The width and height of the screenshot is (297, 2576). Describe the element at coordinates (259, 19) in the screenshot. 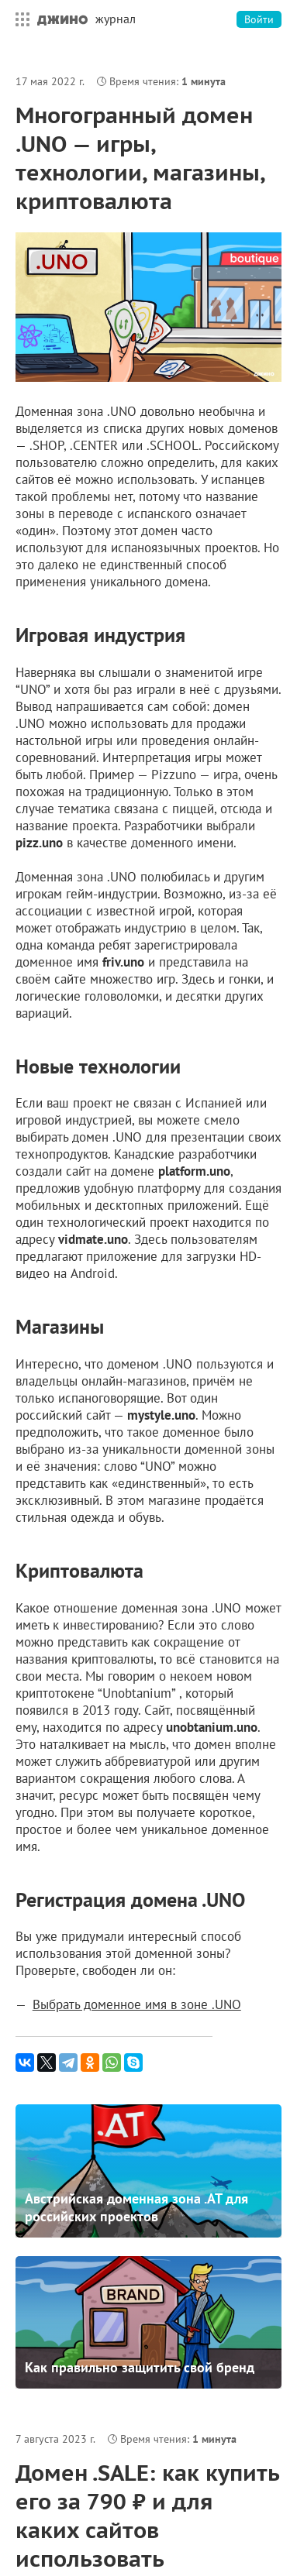

I see `Войти` at that location.